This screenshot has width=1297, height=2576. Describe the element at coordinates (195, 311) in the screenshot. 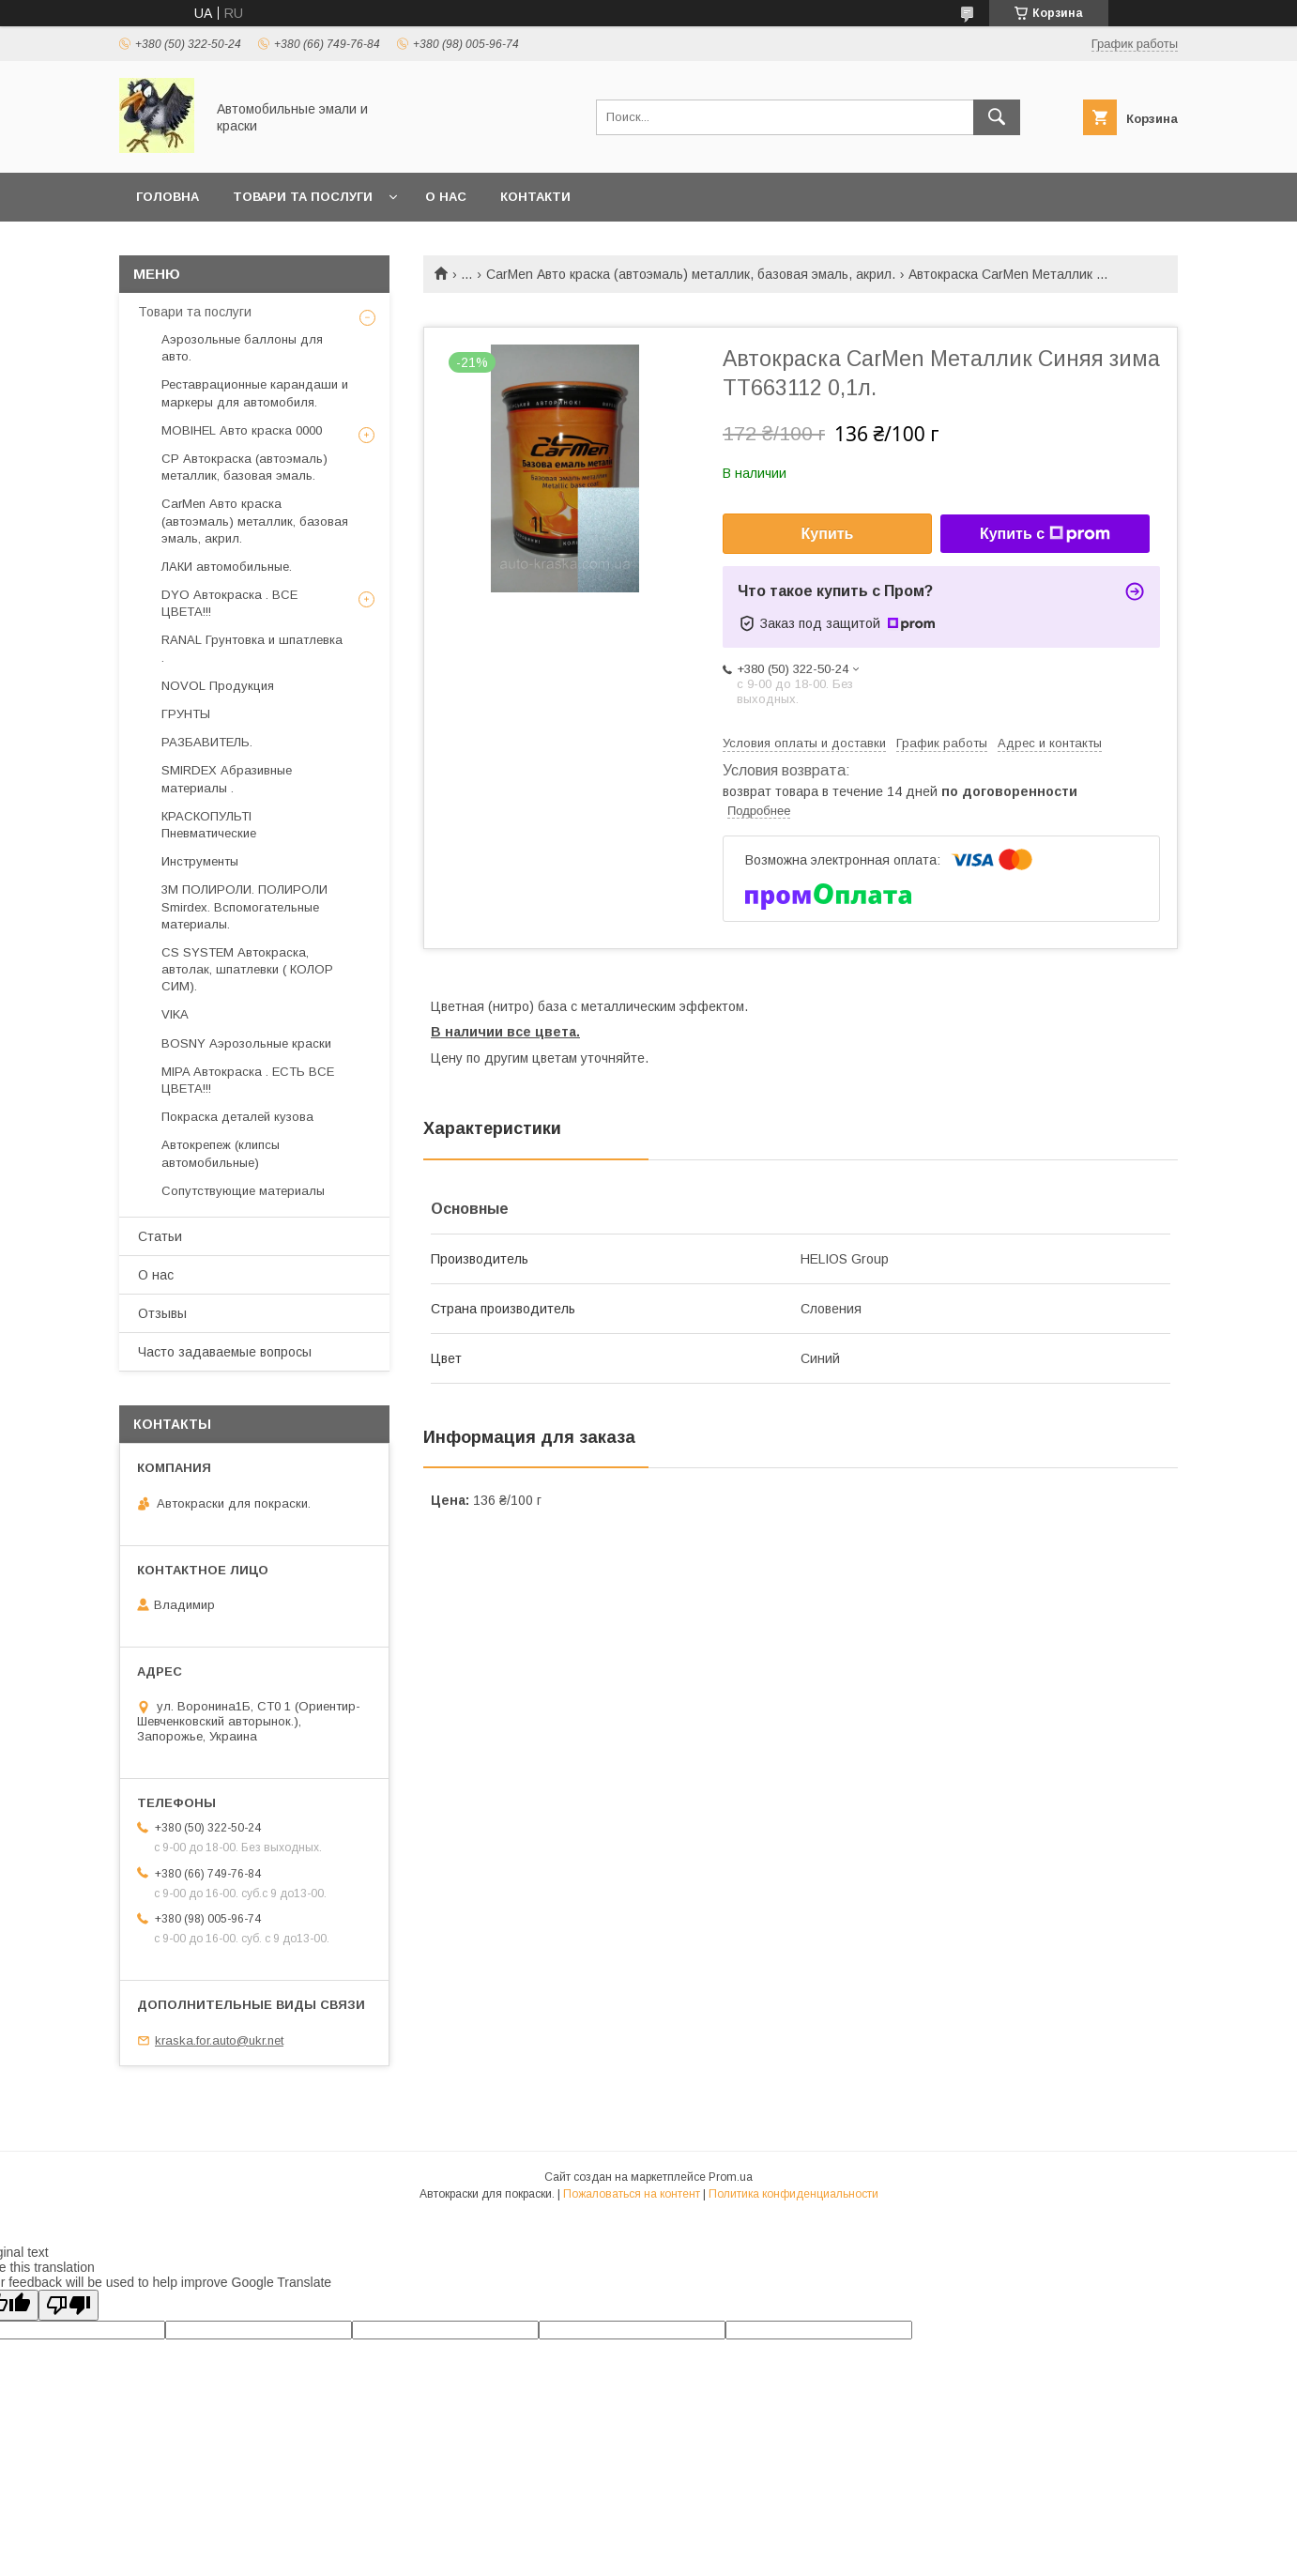

I see `Товари та послуги` at that location.